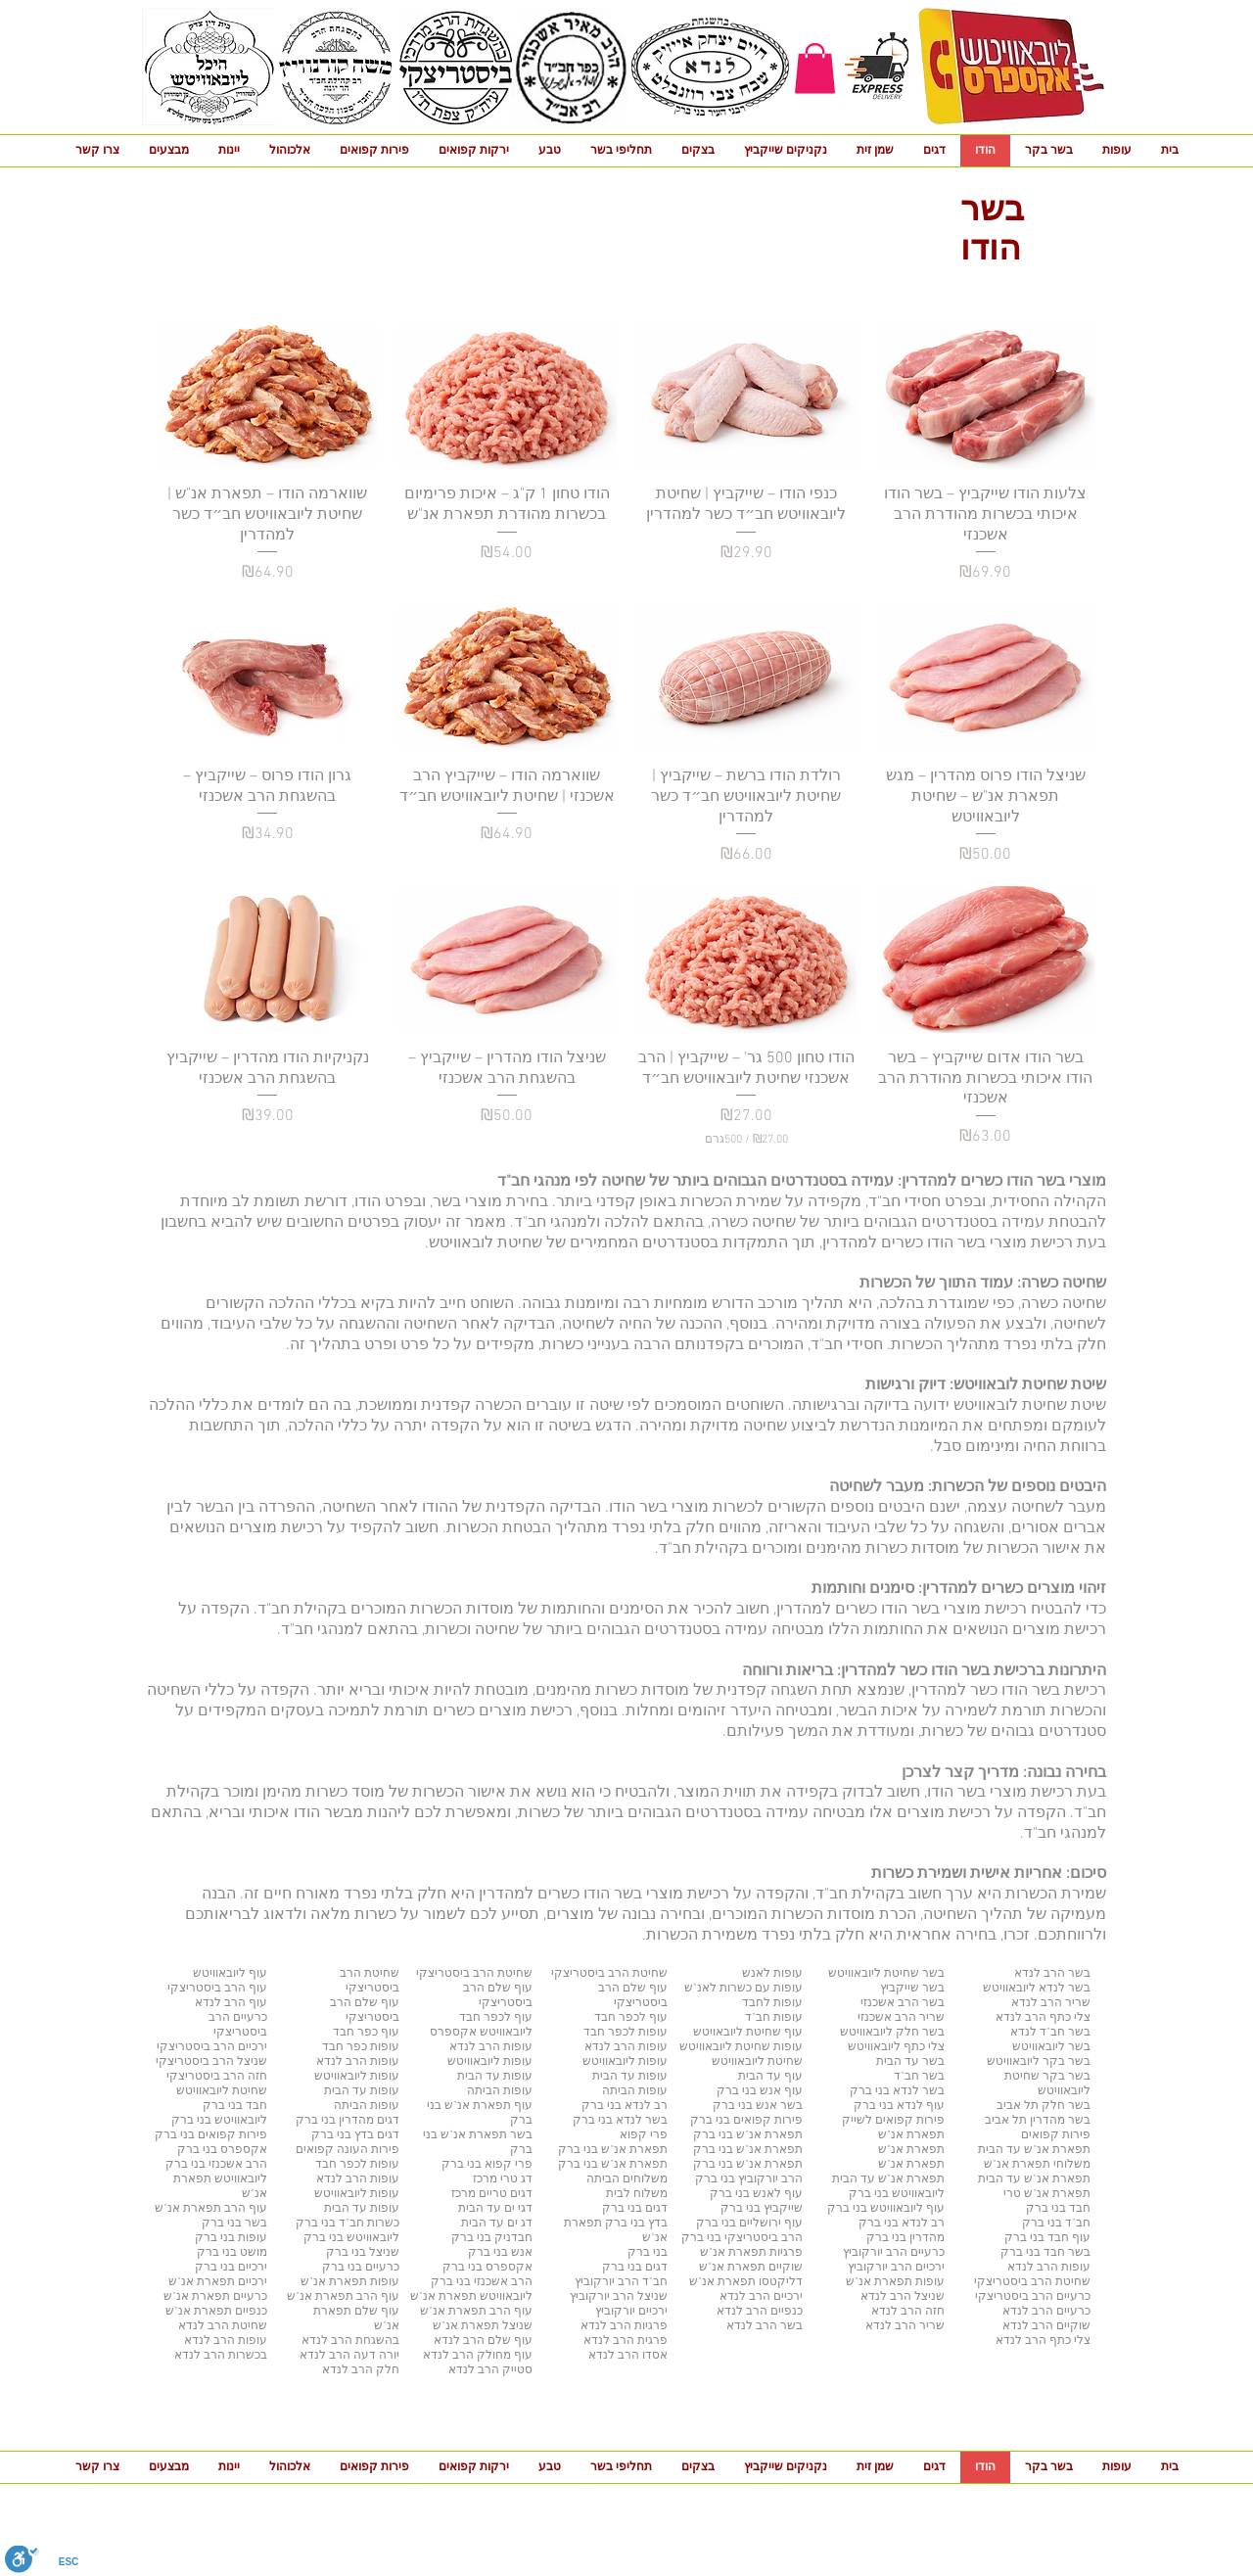  Describe the element at coordinates (197, 2341) in the screenshot. I see `לנדא` at that location.